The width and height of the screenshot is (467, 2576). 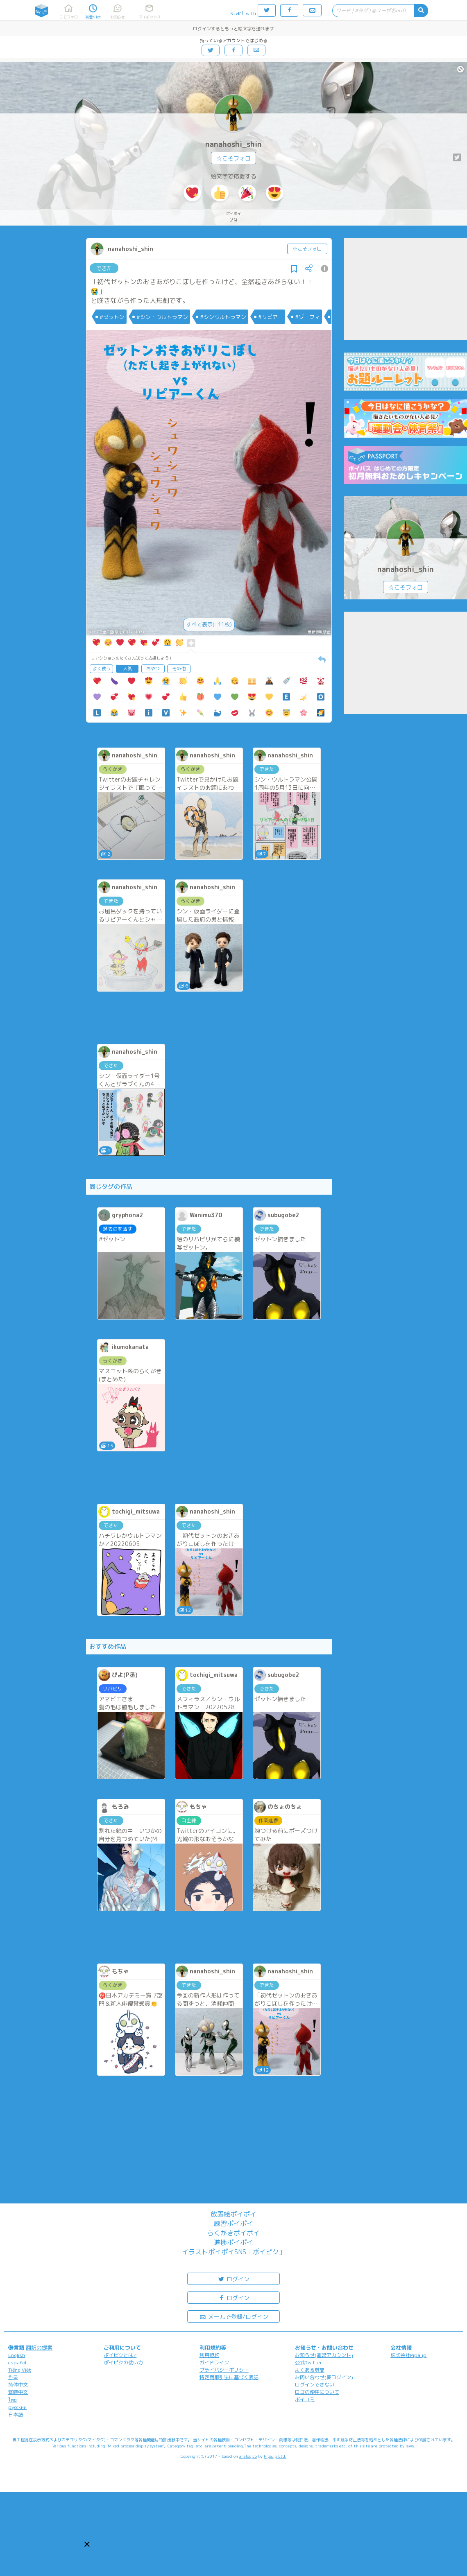 I want to click on ポイコミ, so click(x=305, y=2399).